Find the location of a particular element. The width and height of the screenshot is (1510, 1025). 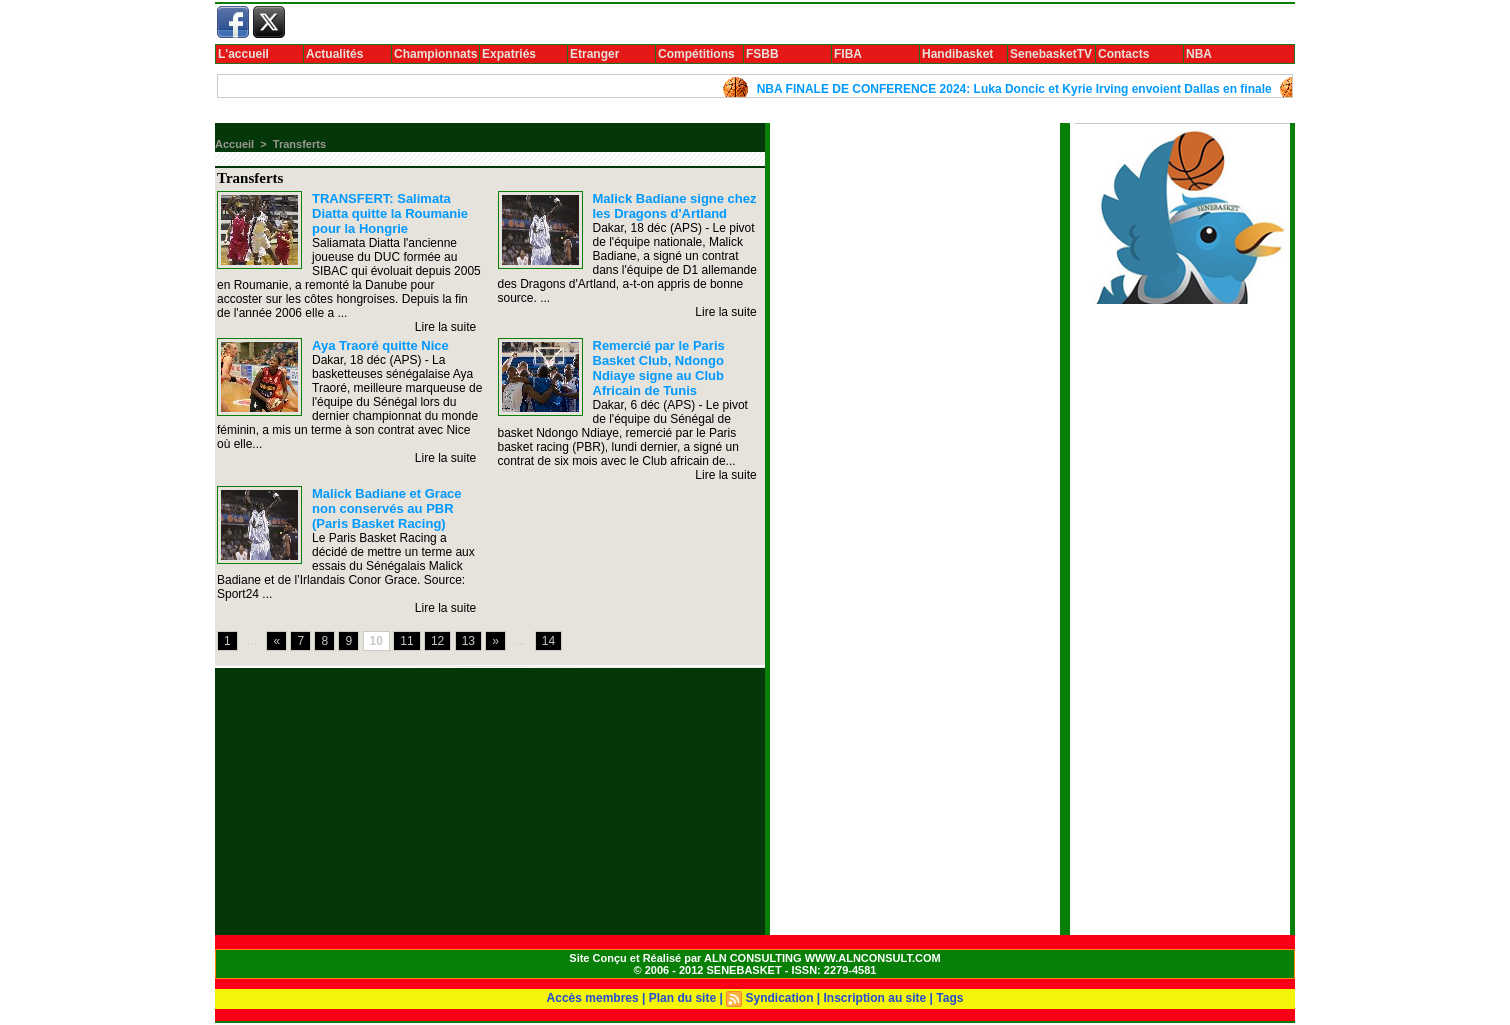

11 is located at coordinates (406, 641).